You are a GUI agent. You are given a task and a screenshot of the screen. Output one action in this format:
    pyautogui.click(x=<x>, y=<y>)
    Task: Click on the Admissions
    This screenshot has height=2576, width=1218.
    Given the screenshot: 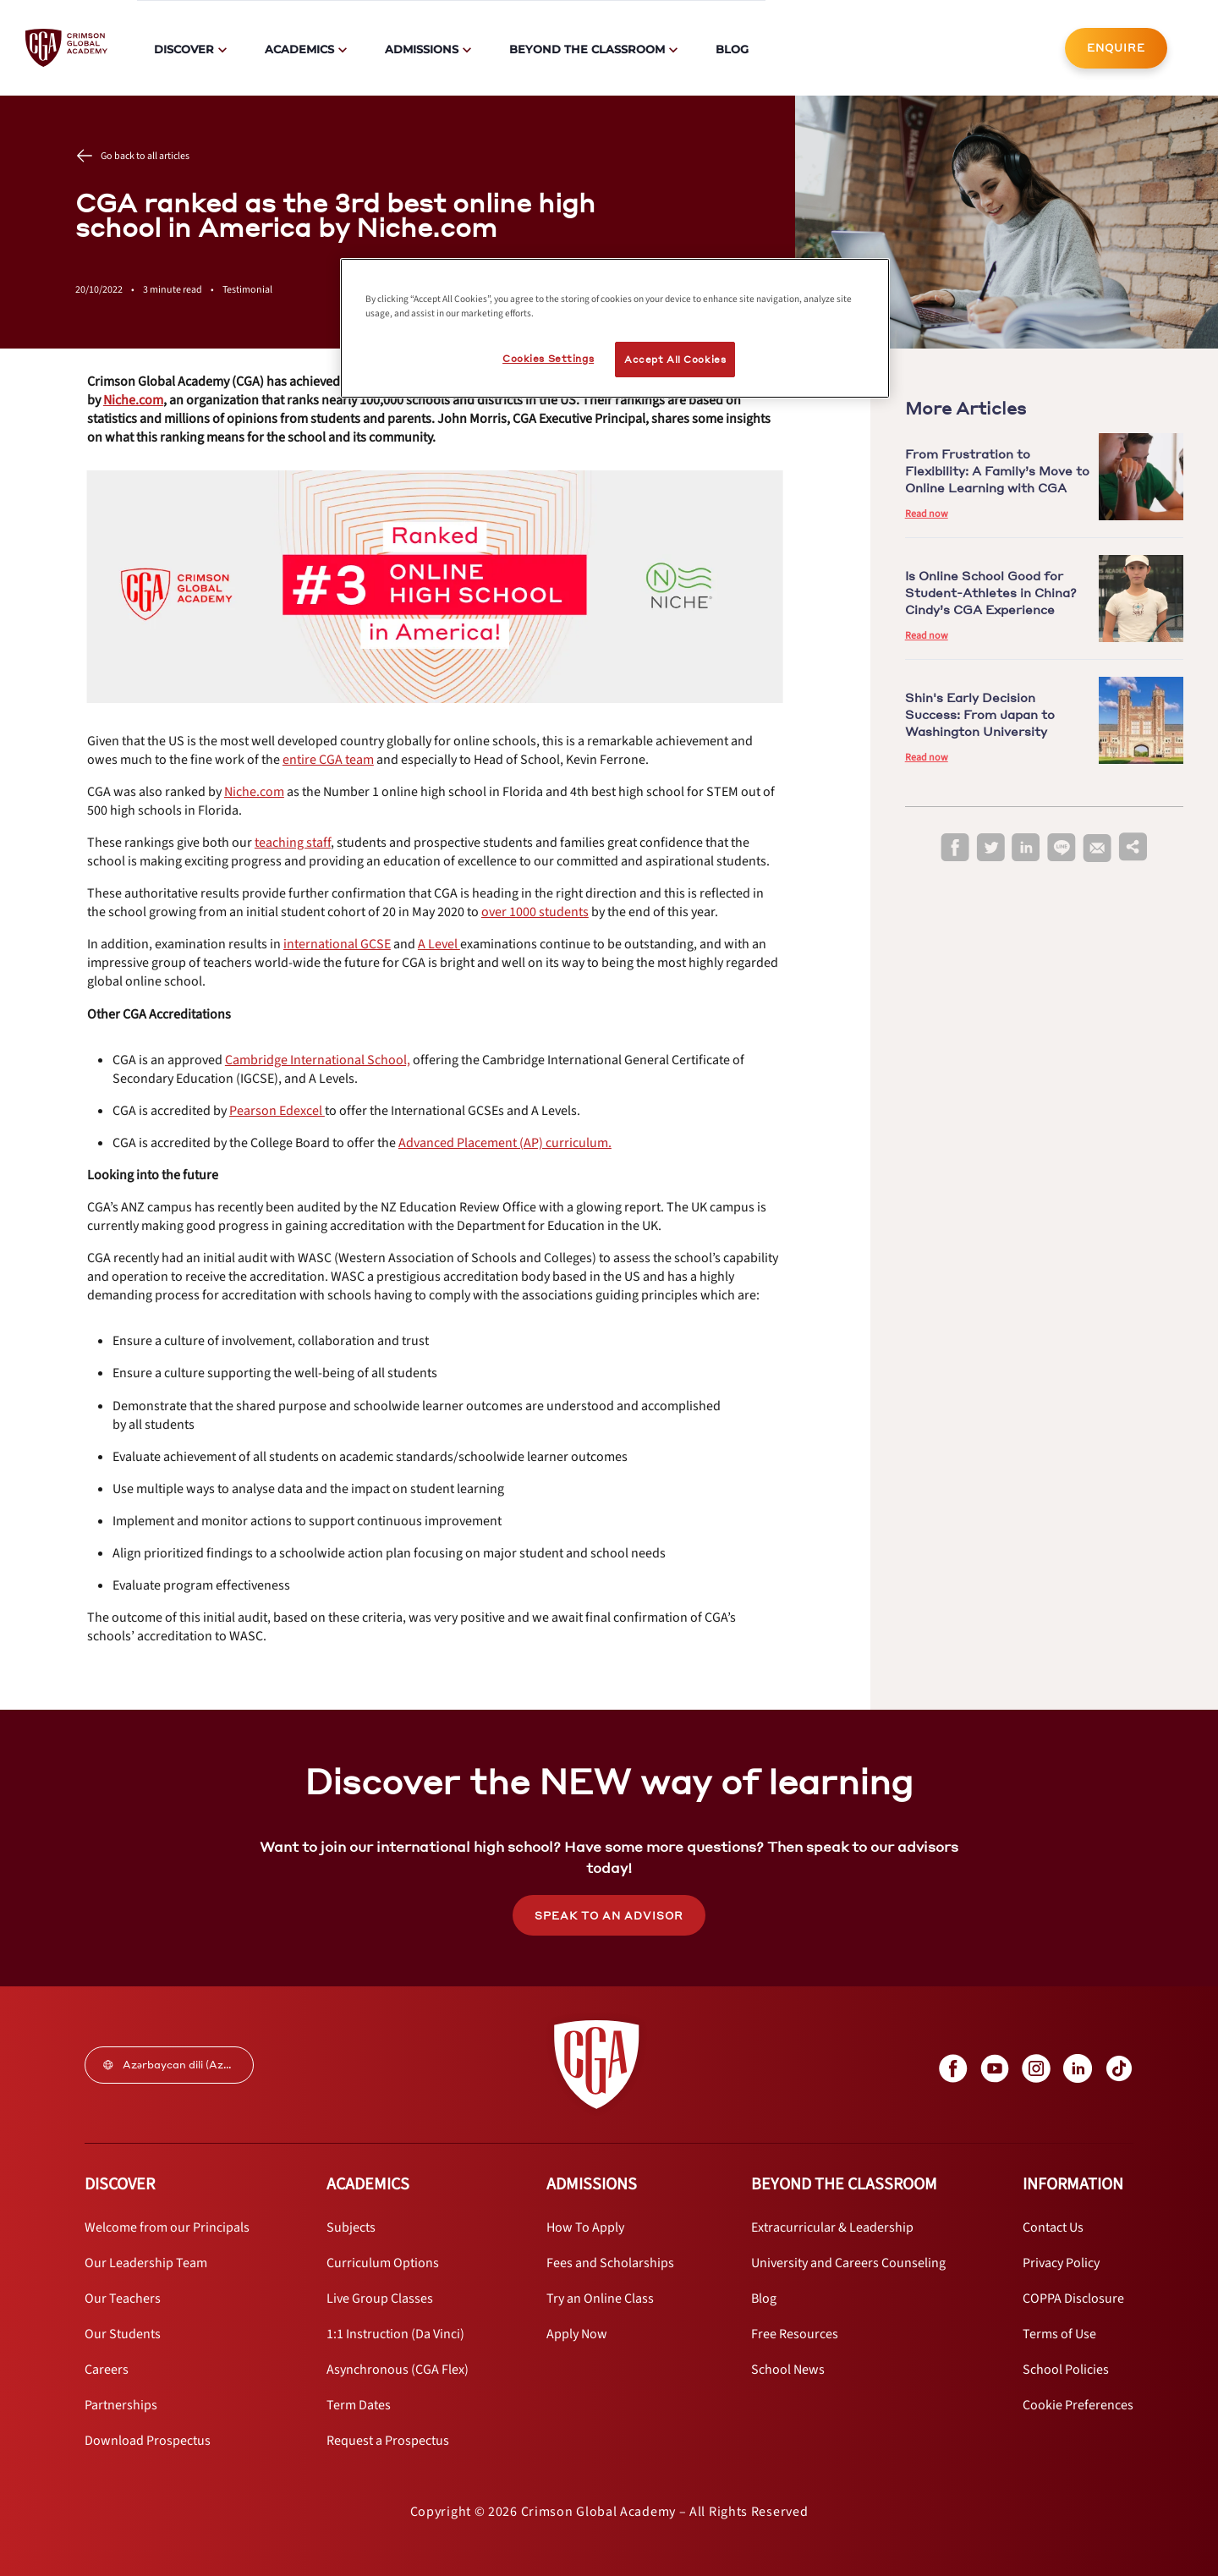 What is the action you would take?
    pyautogui.click(x=421, y=49)
    